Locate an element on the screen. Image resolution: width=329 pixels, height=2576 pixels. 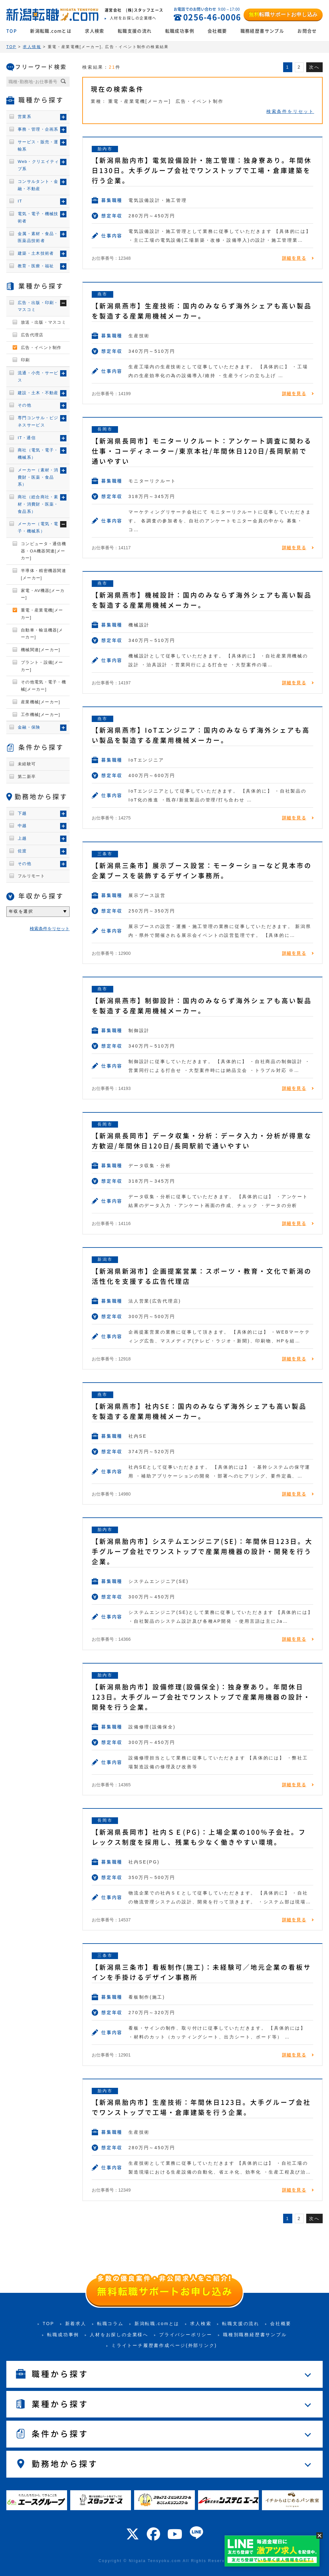
転職成功事例 is located at coordinates (179, 31).